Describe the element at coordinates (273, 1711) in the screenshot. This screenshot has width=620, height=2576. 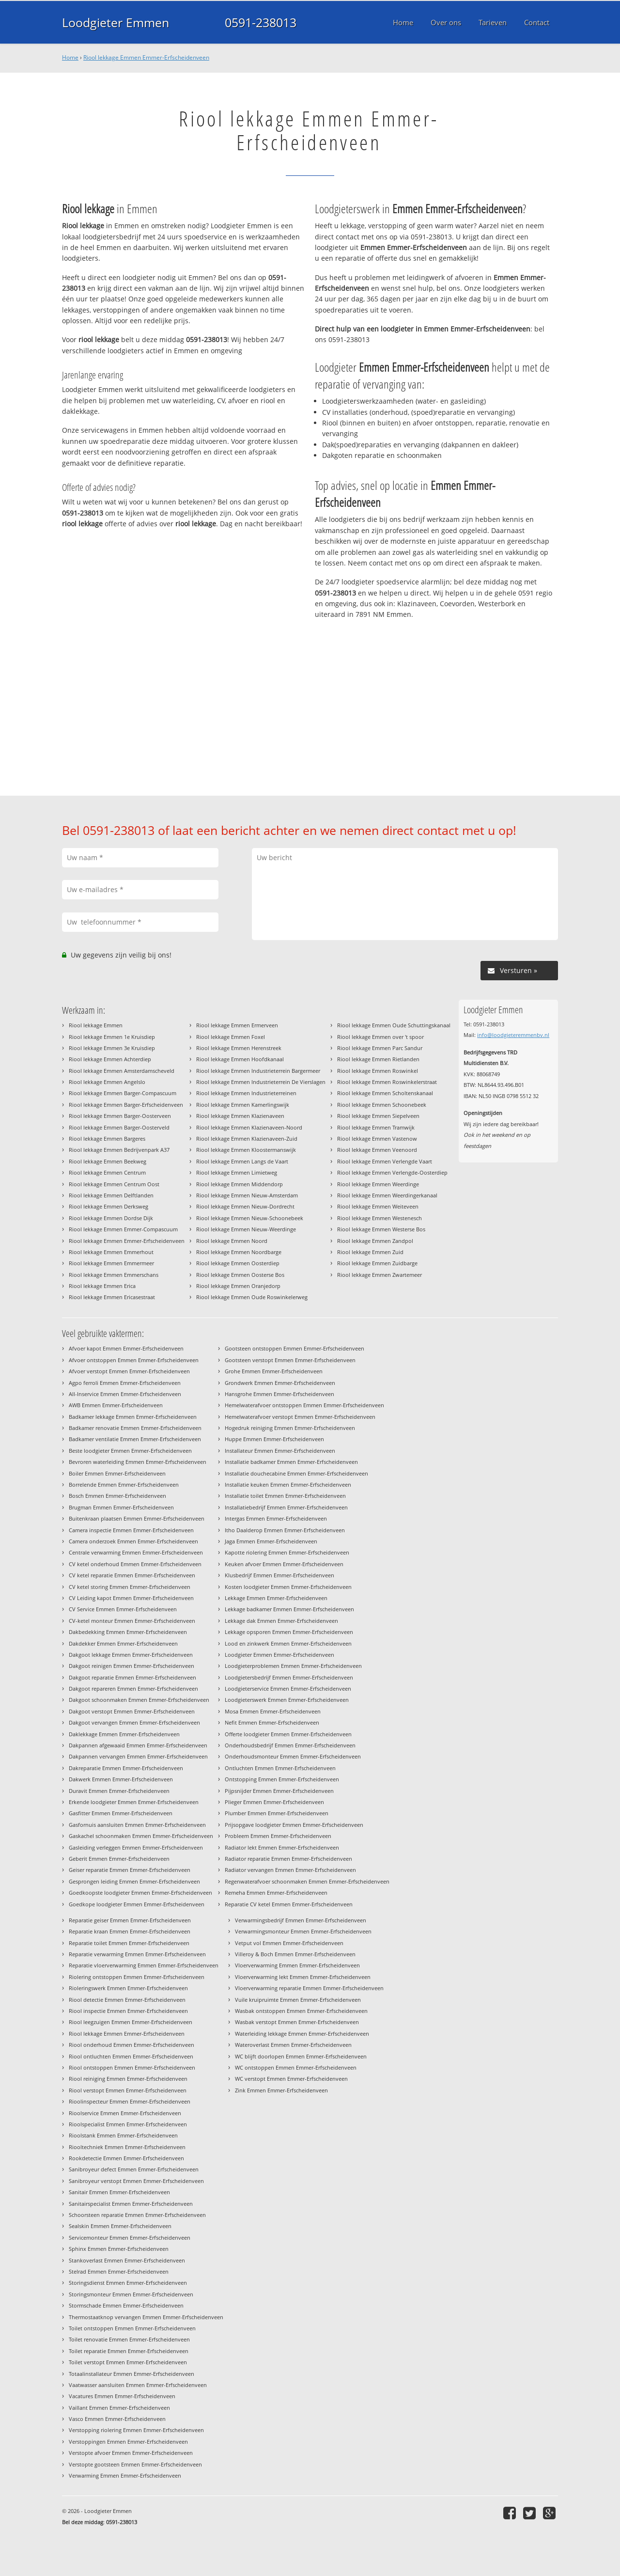
I see `Mosa Emmen Emmer-Erfscheidenveen` at that location.